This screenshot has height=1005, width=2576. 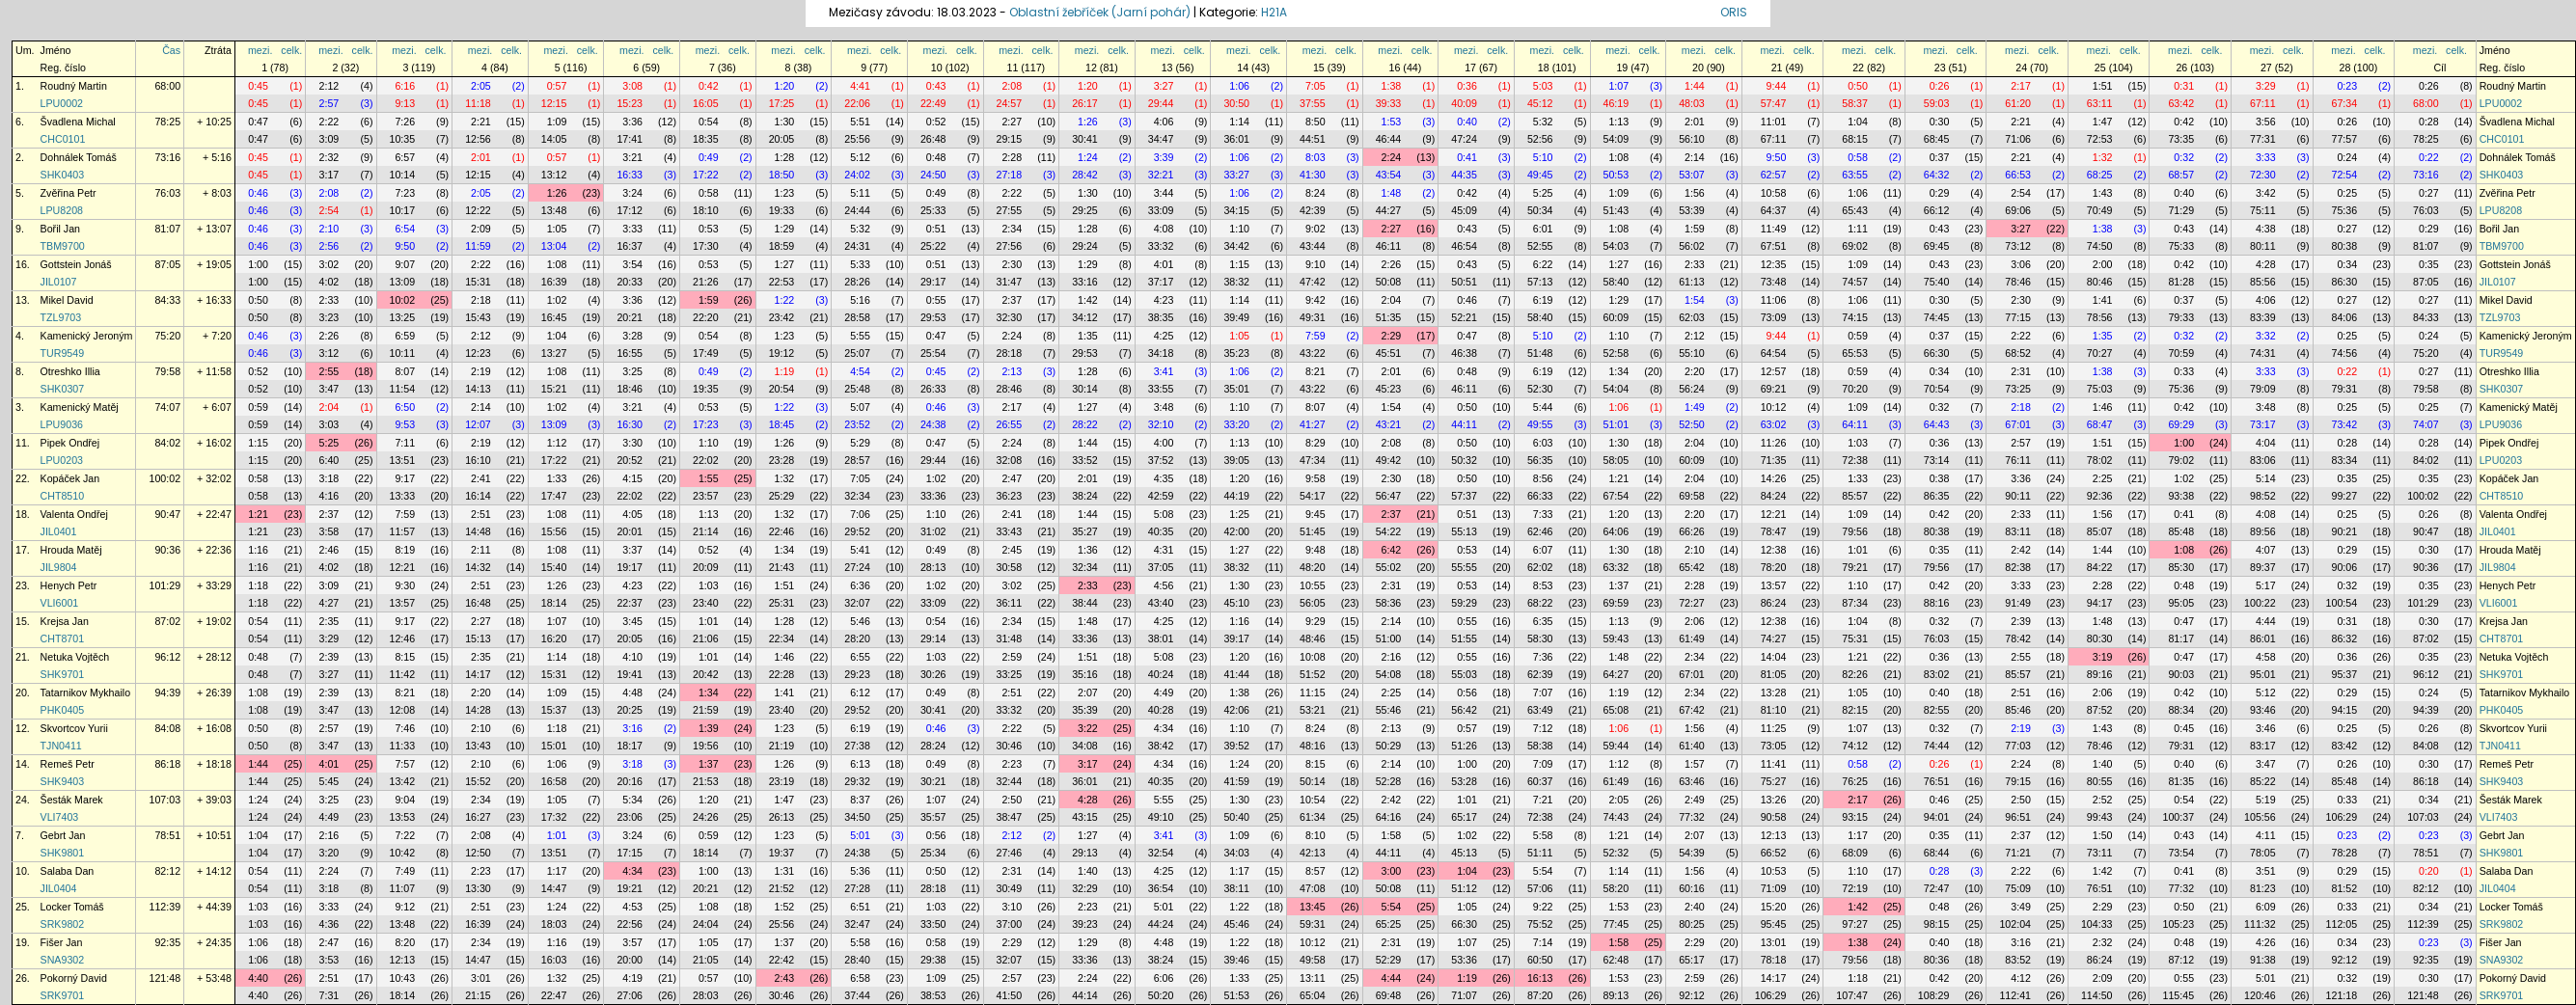 What do you see at coordinates (557, 121) in the screenshot?
I see `1:09` at bounding box center [557, 121].